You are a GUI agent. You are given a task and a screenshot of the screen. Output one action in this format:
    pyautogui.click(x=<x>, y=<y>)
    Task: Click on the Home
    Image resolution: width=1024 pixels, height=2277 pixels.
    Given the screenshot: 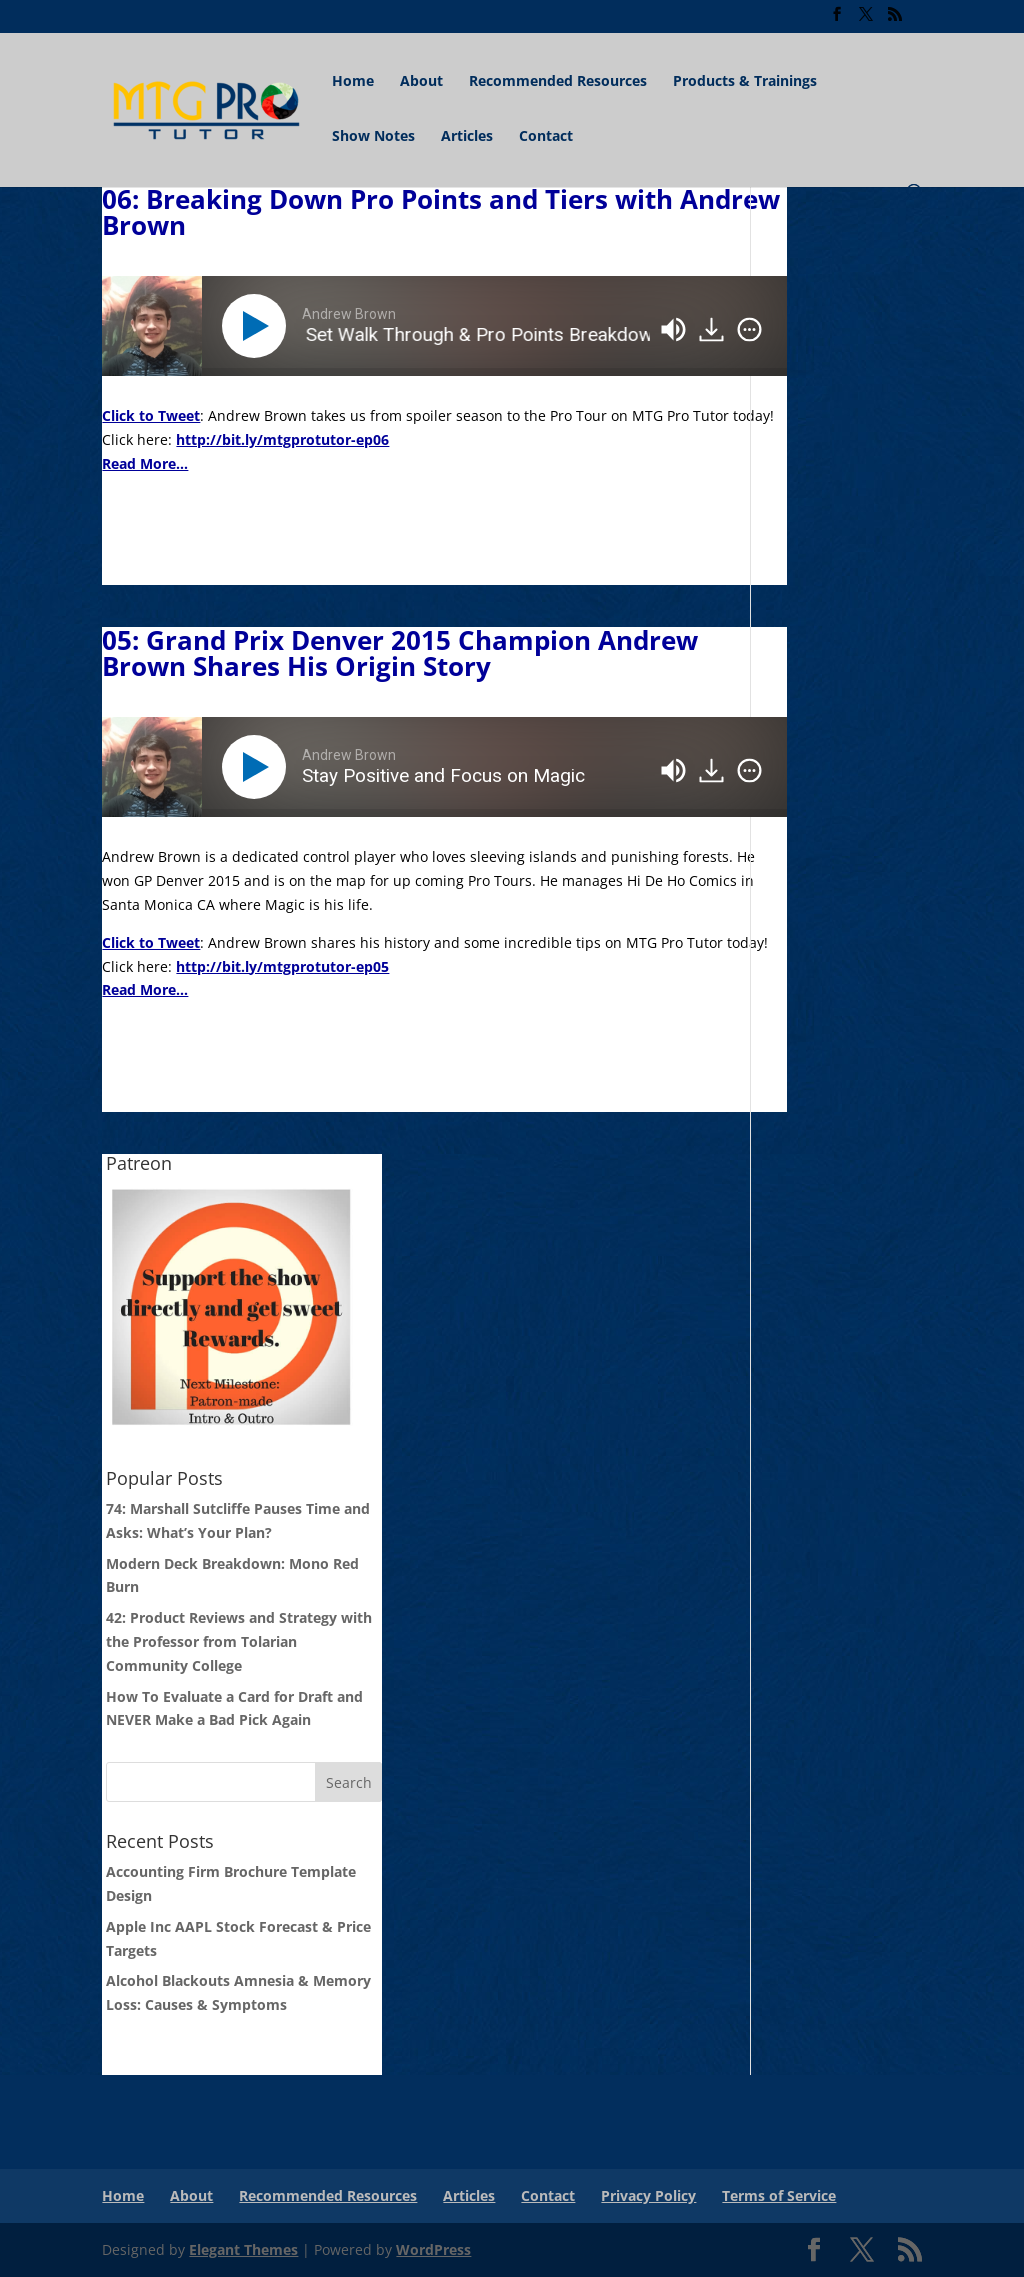 What is the action you would take?
    pyautogui.click(x=353, y=82)
    